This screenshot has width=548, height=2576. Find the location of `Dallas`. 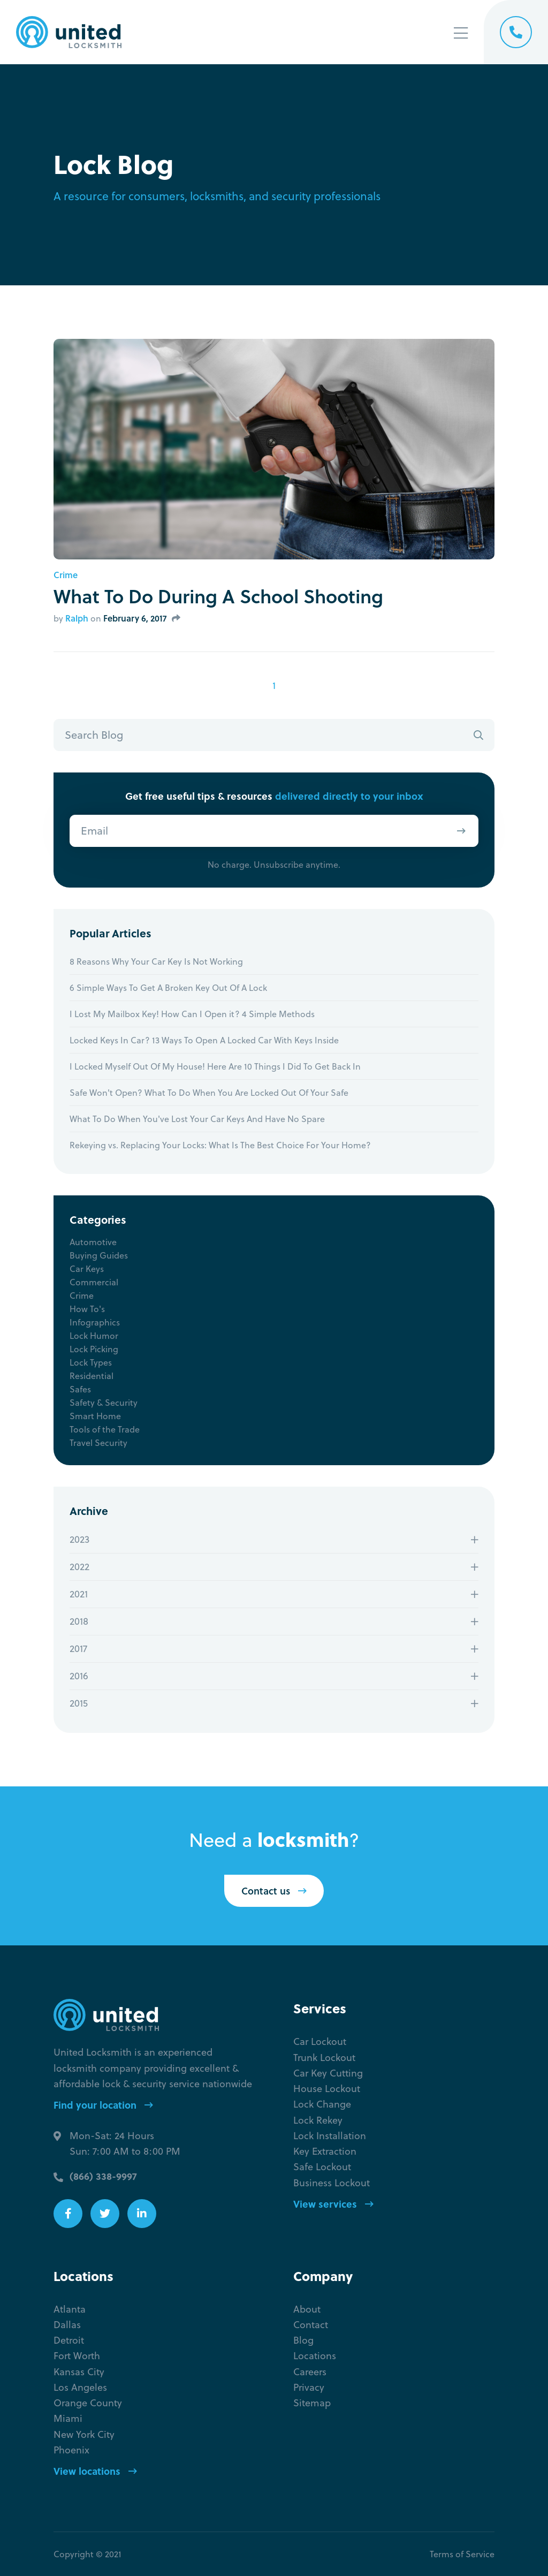

Dallas is located at coordinates (67, 2324).